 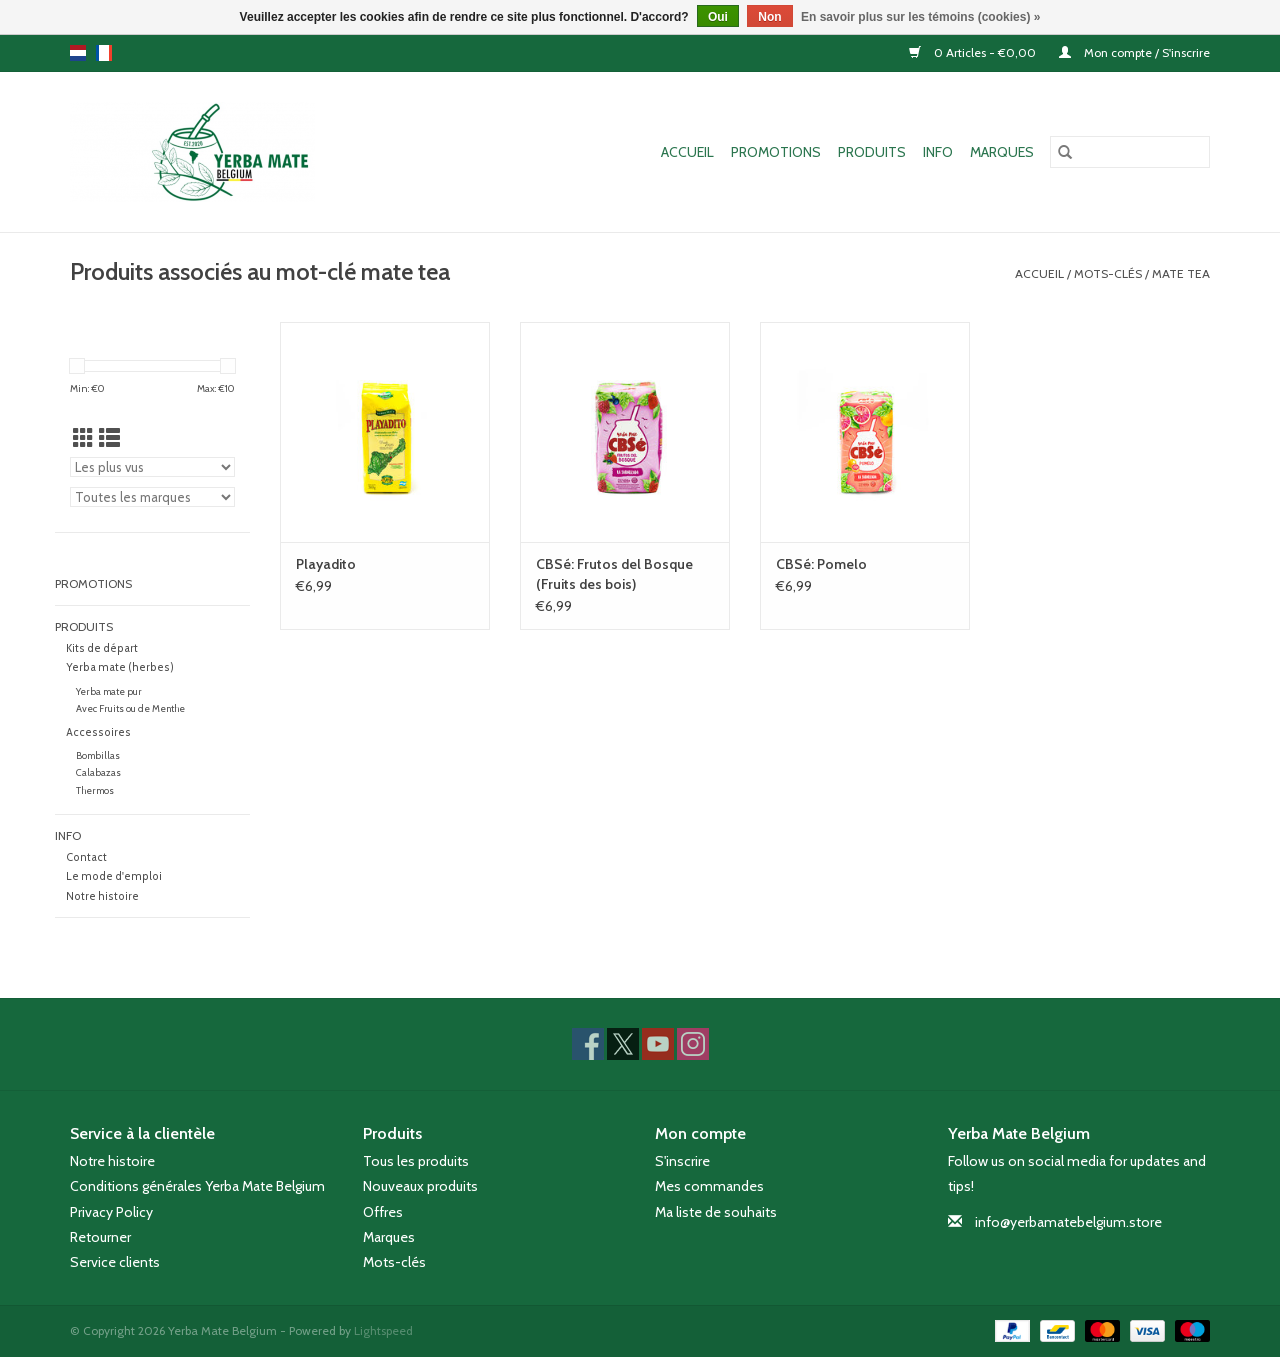 What do you see at coordinates (1130, 152) in the screenshot?
I see `[Rechercher]` at bounding box center [1130, 152].